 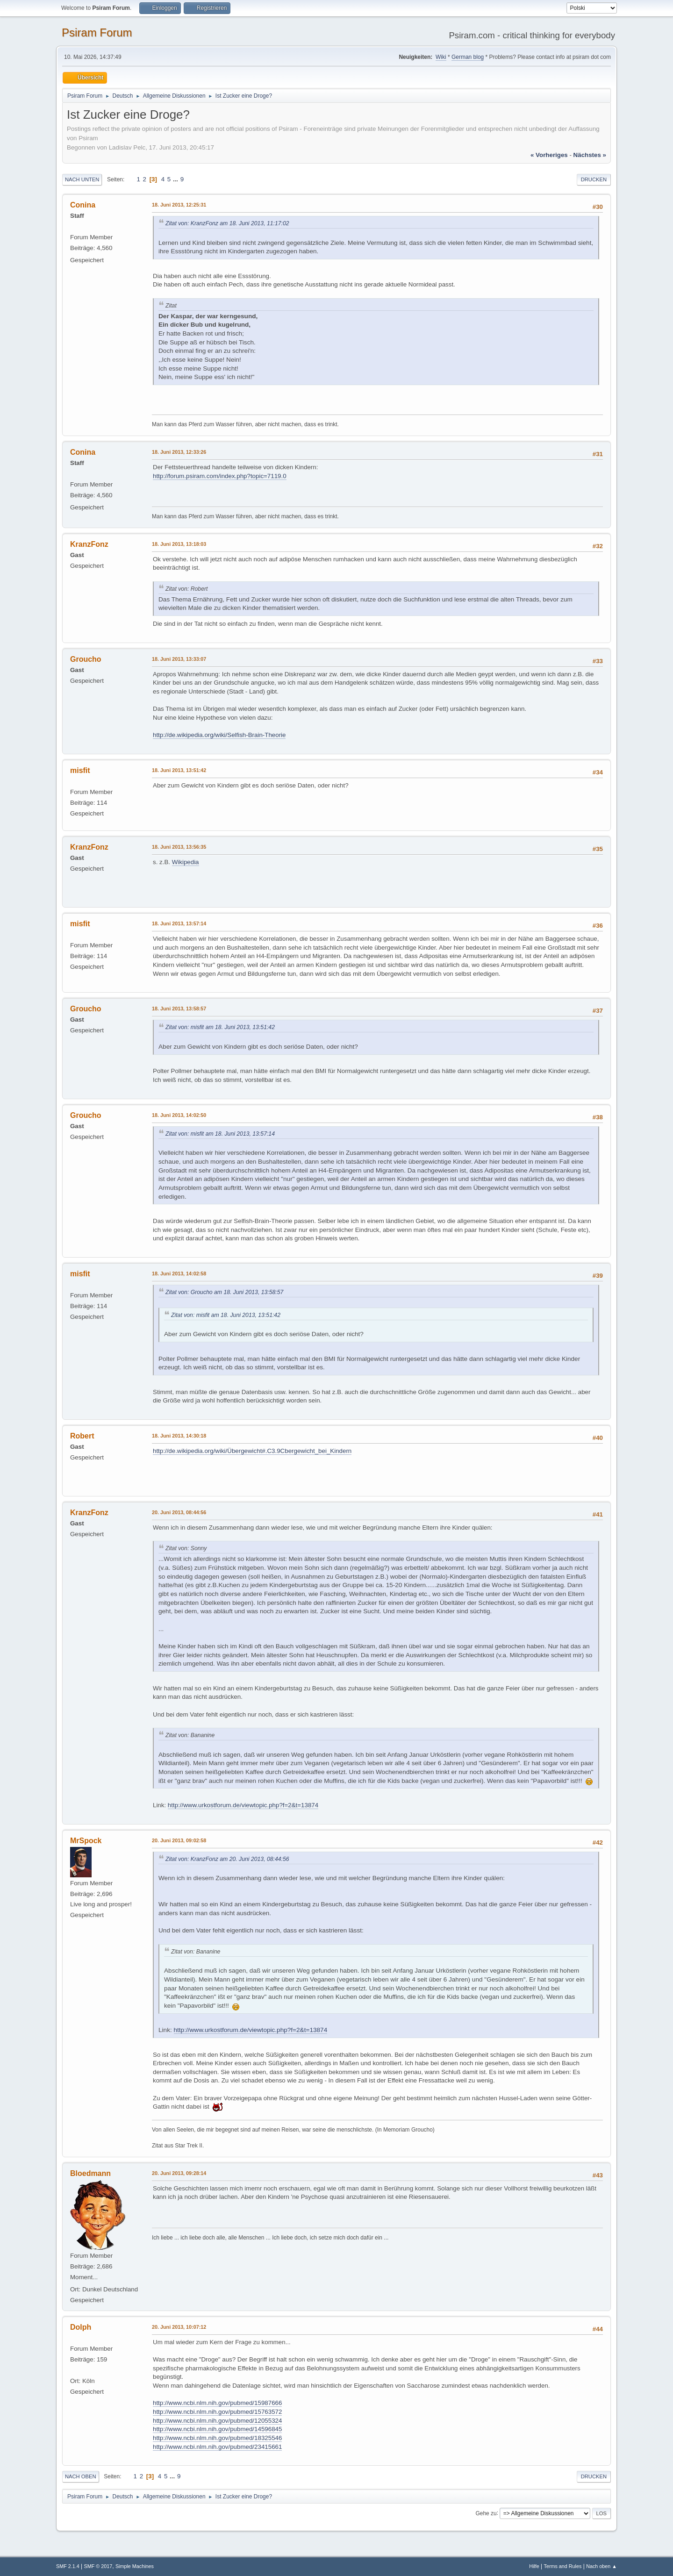 I want to click on http://www.ncbi.nlm.nih.gov/pubmed/15763572, so click(x=217, y=2411).